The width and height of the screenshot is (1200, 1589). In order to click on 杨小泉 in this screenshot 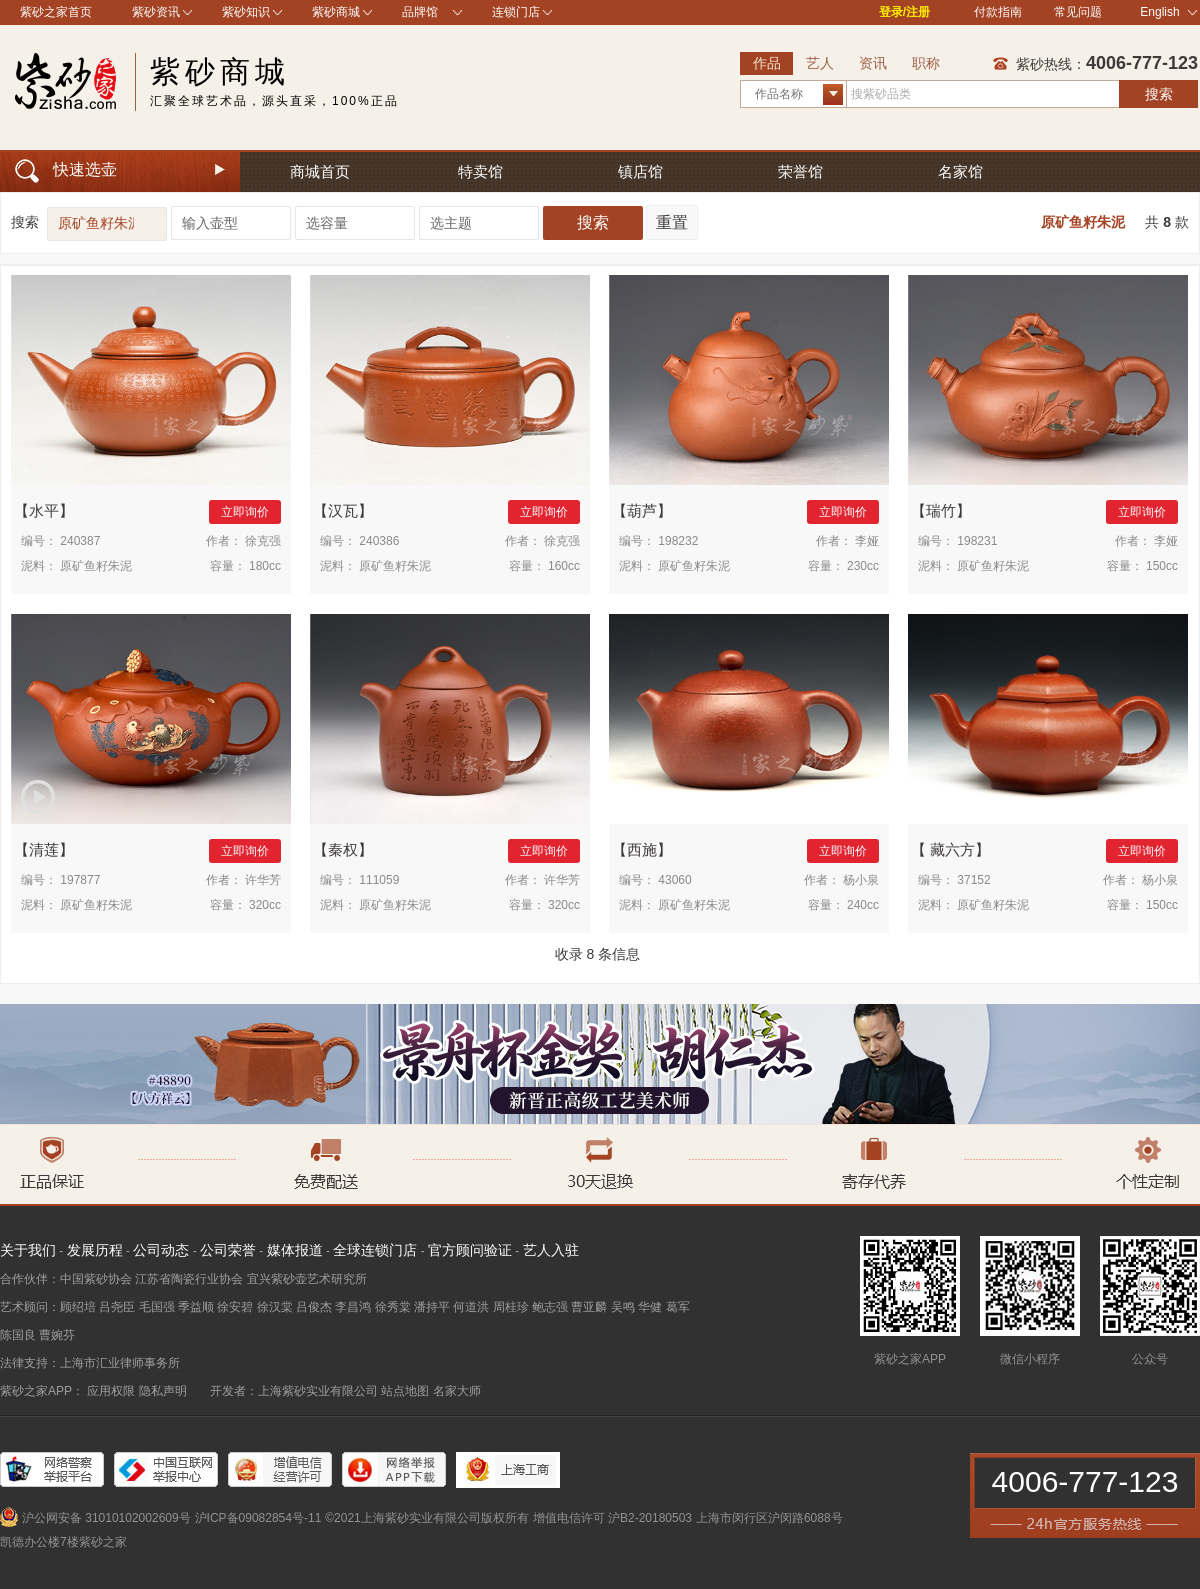, I will do `click(861, 880)`.